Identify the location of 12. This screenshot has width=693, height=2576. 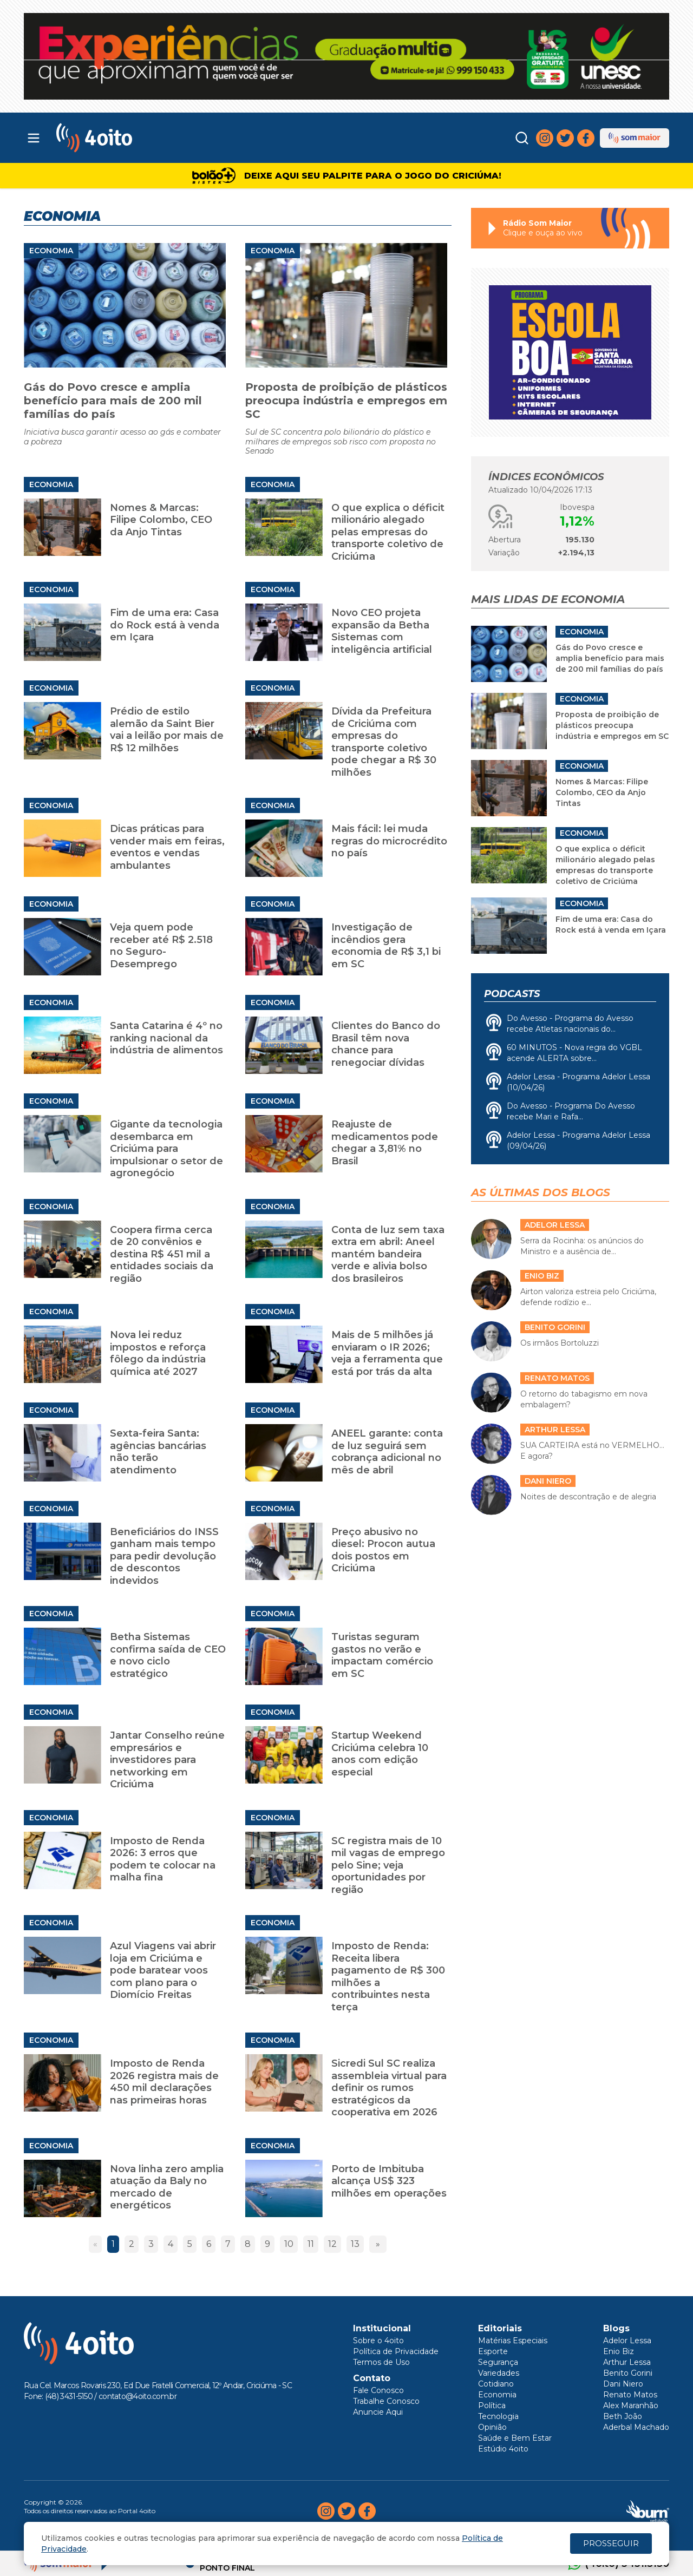
(332, 2244).